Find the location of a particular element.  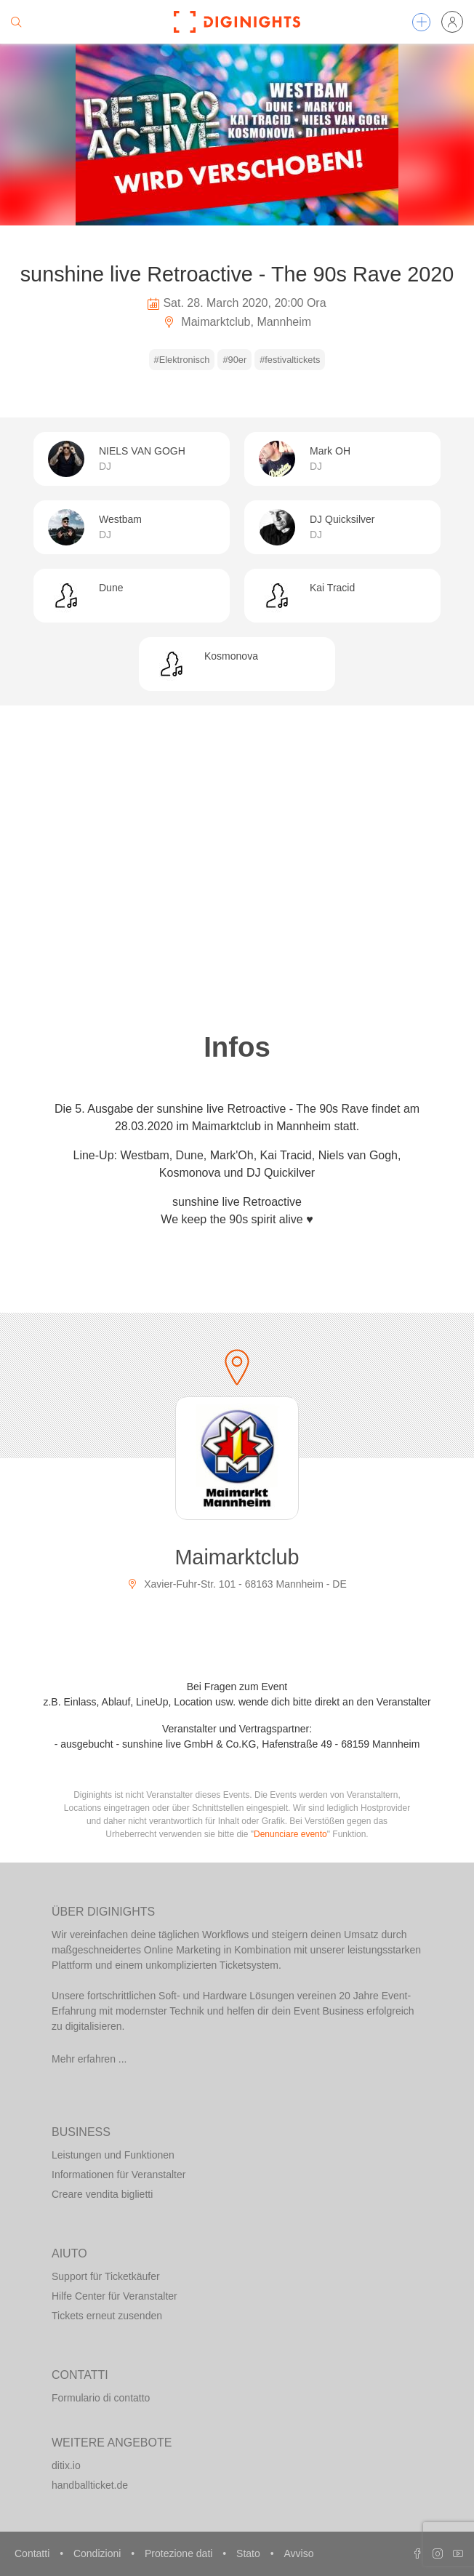

Support für Ticketkäufer is located at coordinates (106, 2276).